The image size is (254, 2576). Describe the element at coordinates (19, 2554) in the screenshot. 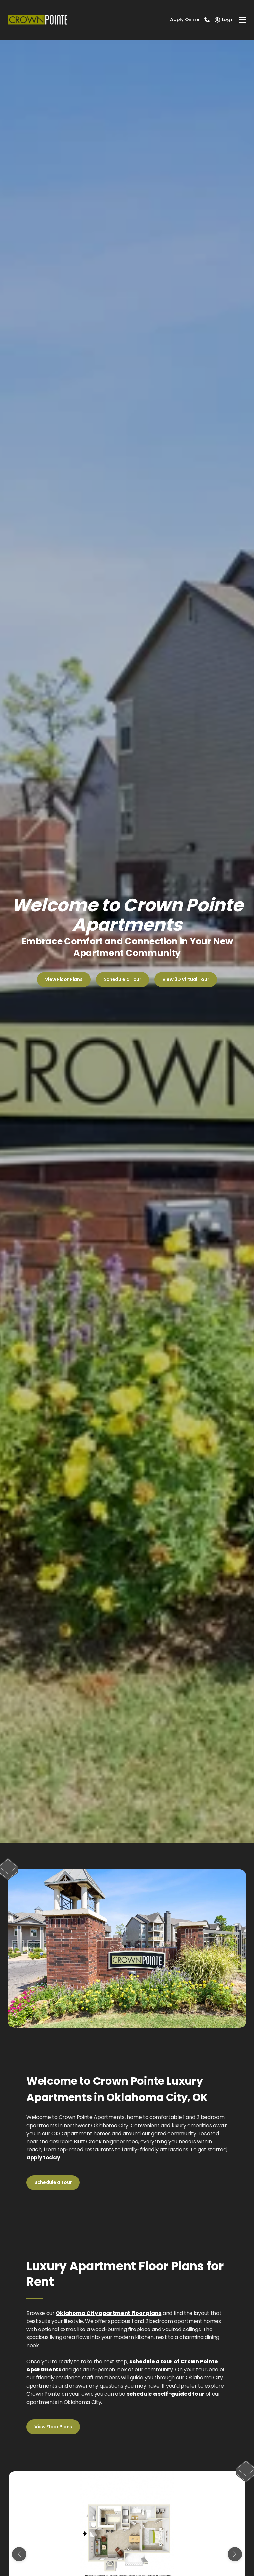

I see `[Previous slide]` at that location.